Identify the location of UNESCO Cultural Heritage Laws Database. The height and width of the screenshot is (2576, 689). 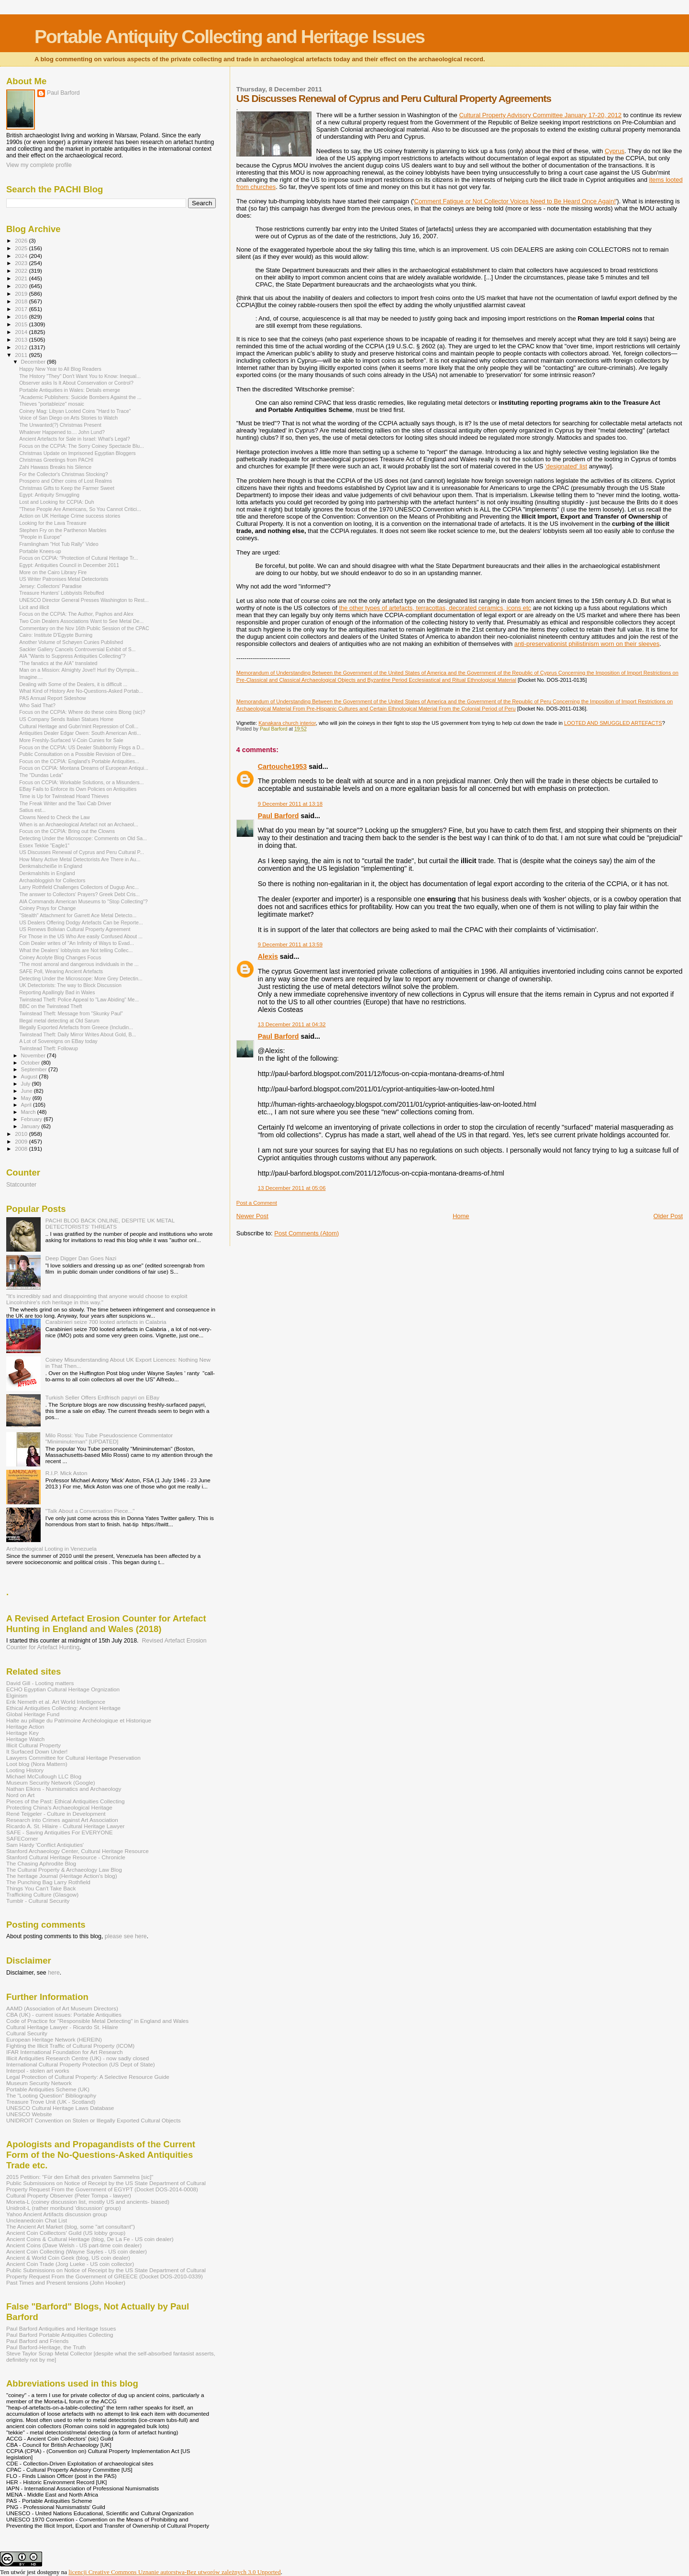
(60, 2108).